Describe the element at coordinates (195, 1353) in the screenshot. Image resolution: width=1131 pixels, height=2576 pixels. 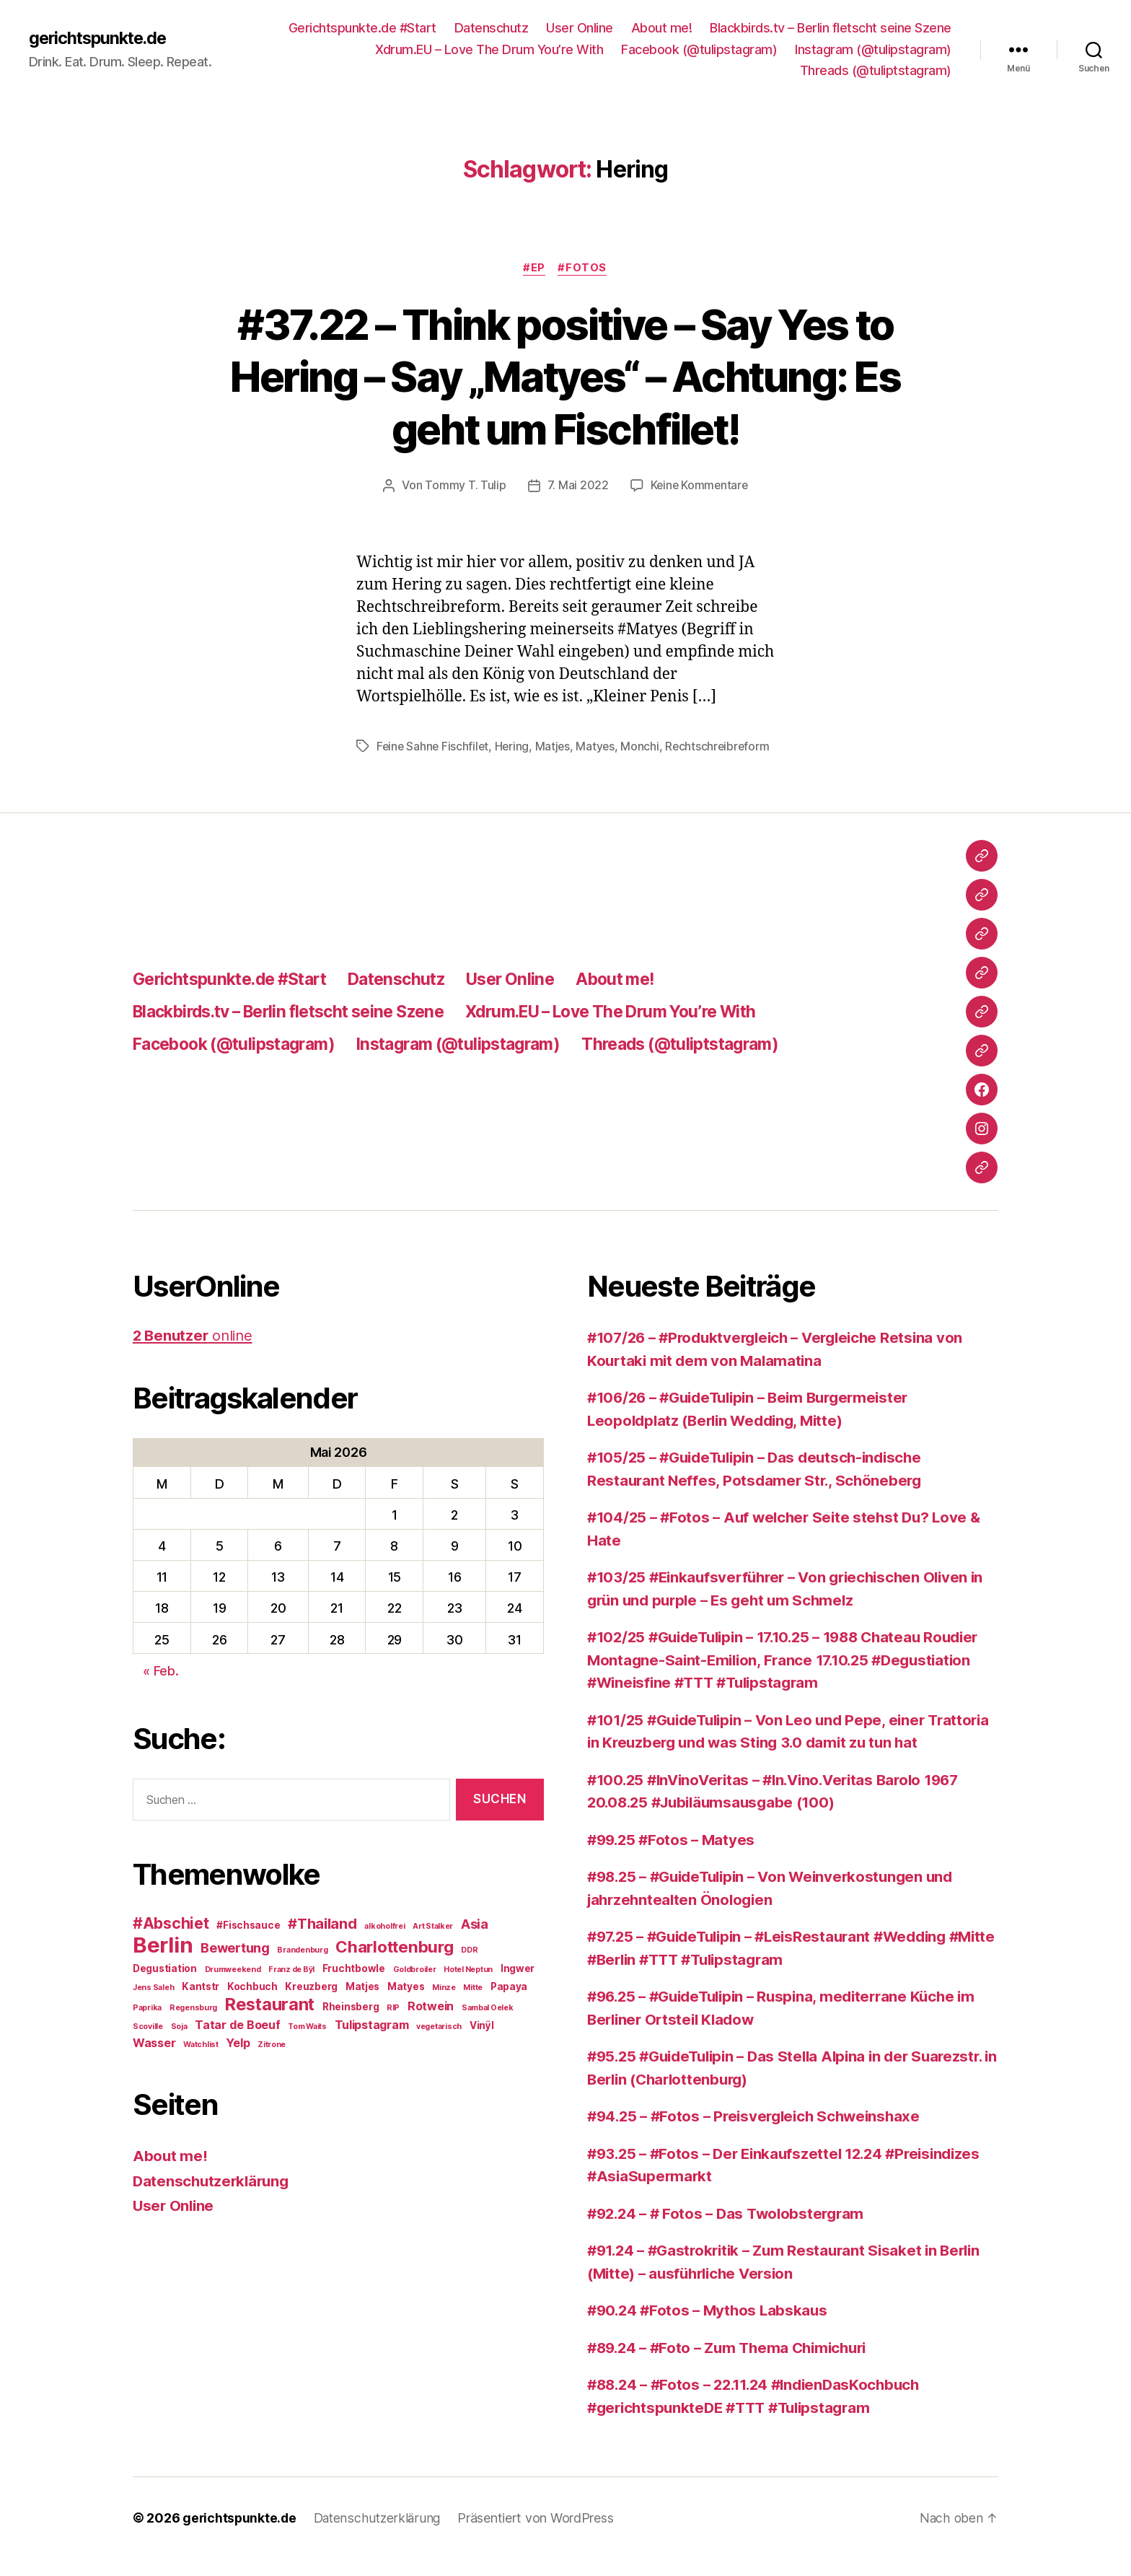
I see `online` at that location.